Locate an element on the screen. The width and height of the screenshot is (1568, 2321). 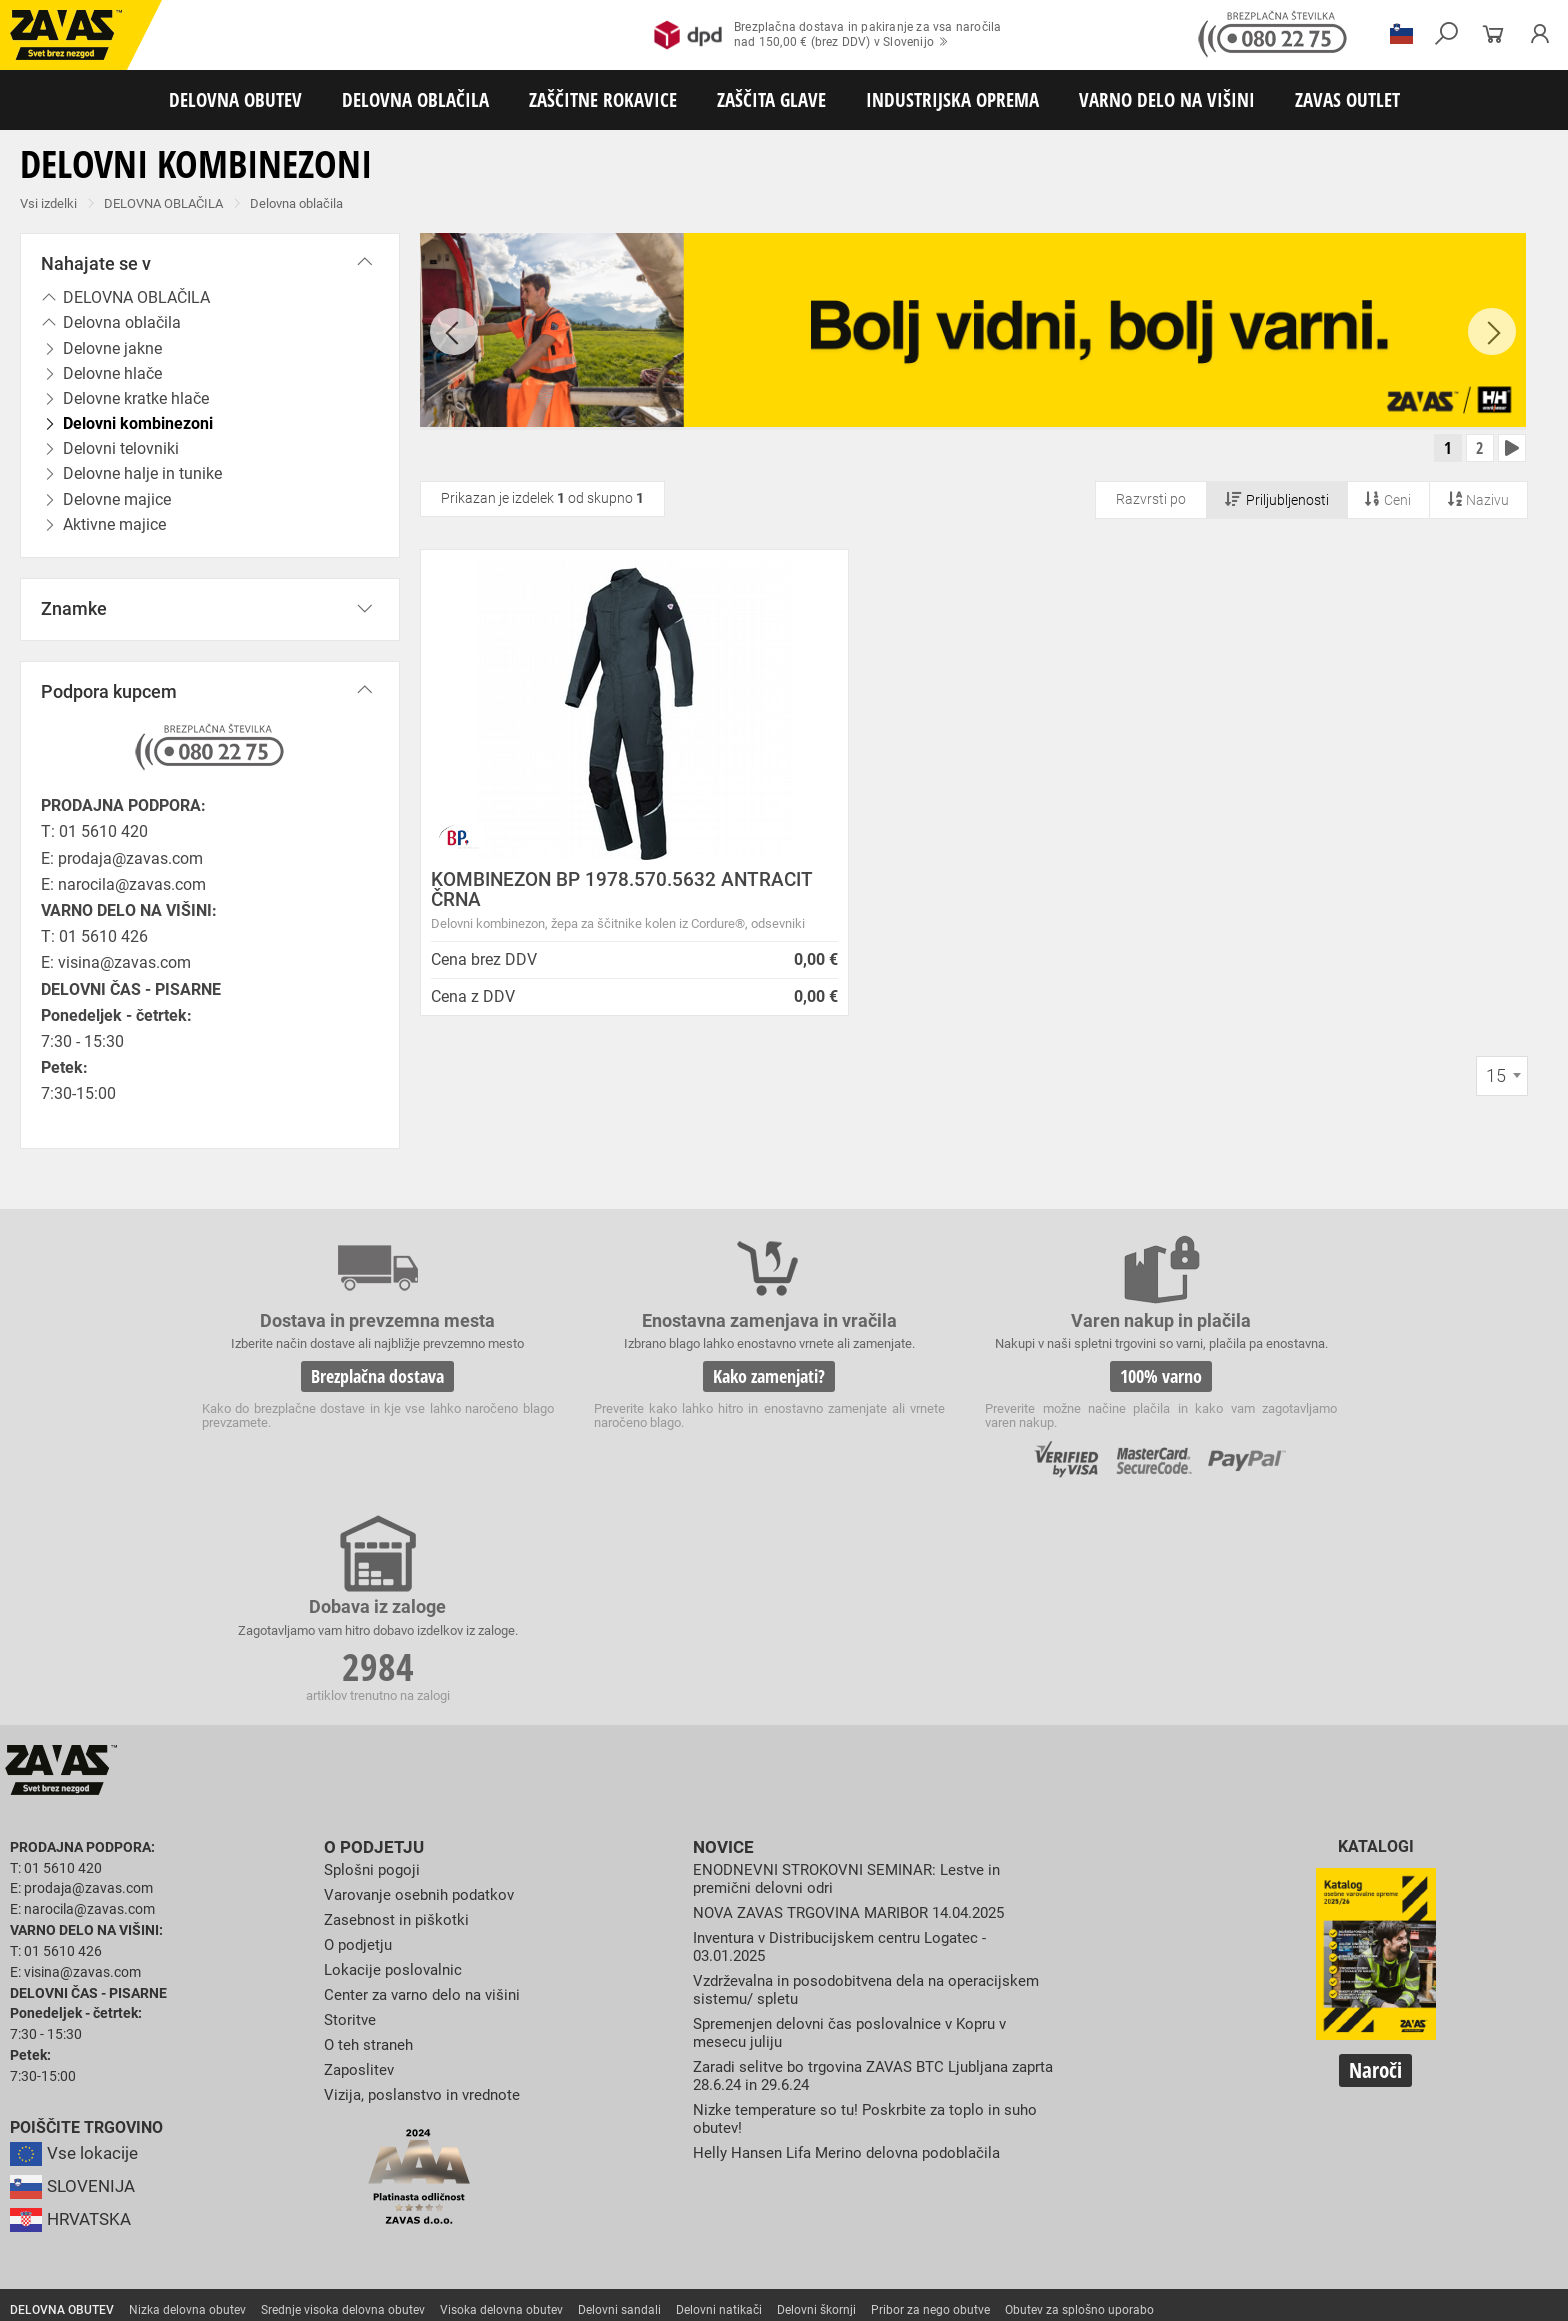
VARNO DELO NA VIŠINI is located at coordinates (1167, 99).